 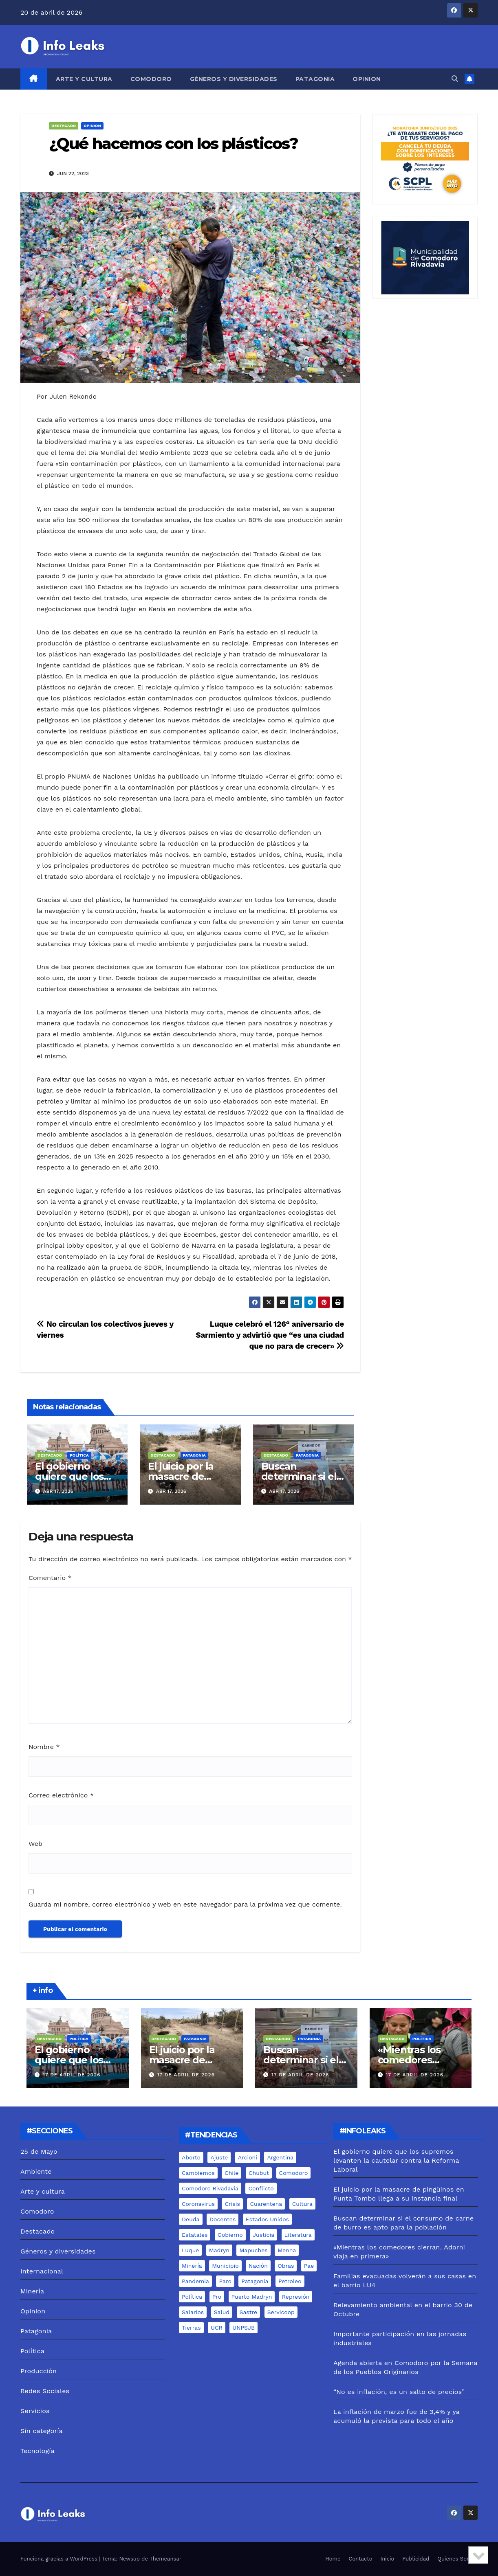 What do you see at coordinates (190, 2250) in the screenshot?
I see `luque [luque (37 elementos)]` at bounding box center [190, 2250].